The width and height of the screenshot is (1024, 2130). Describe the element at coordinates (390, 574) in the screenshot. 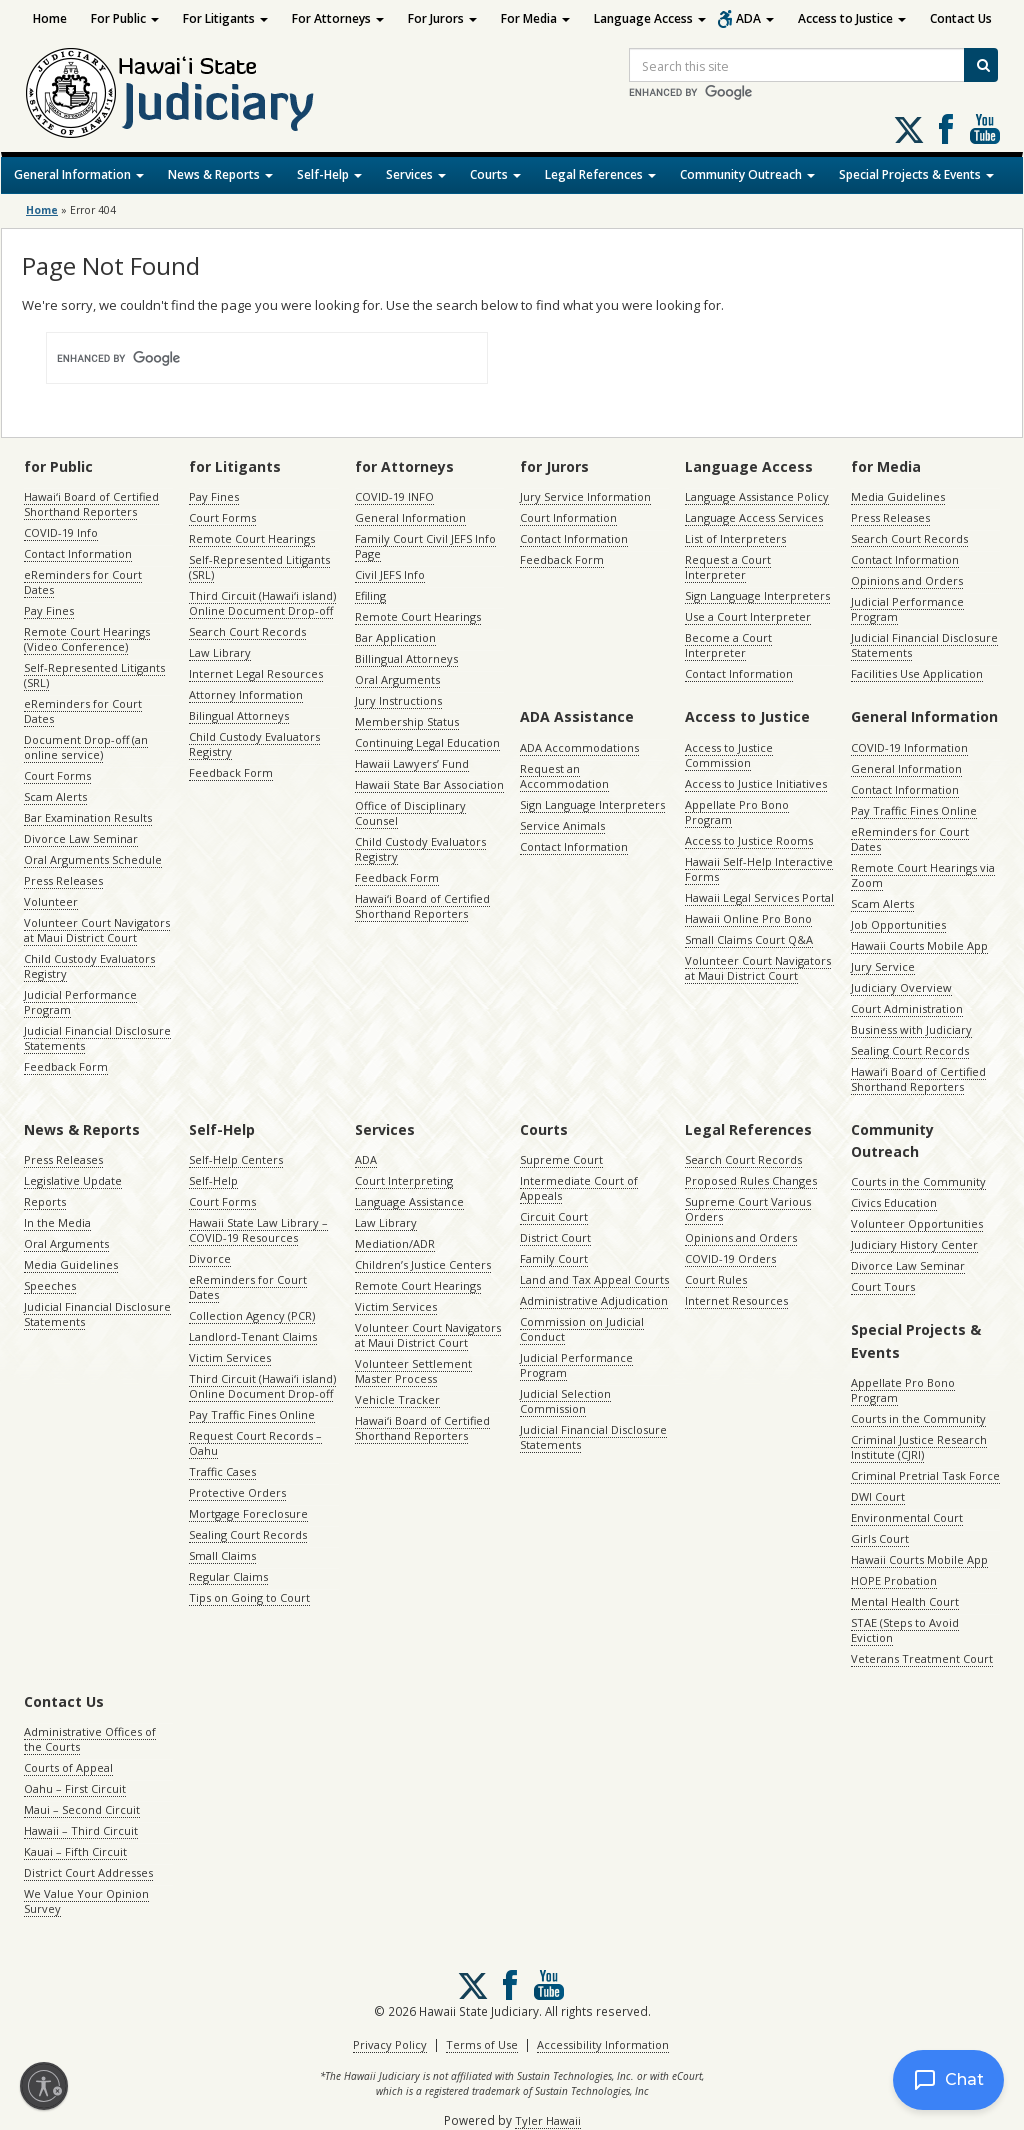

I see `Civil JEFS Info` at that location.